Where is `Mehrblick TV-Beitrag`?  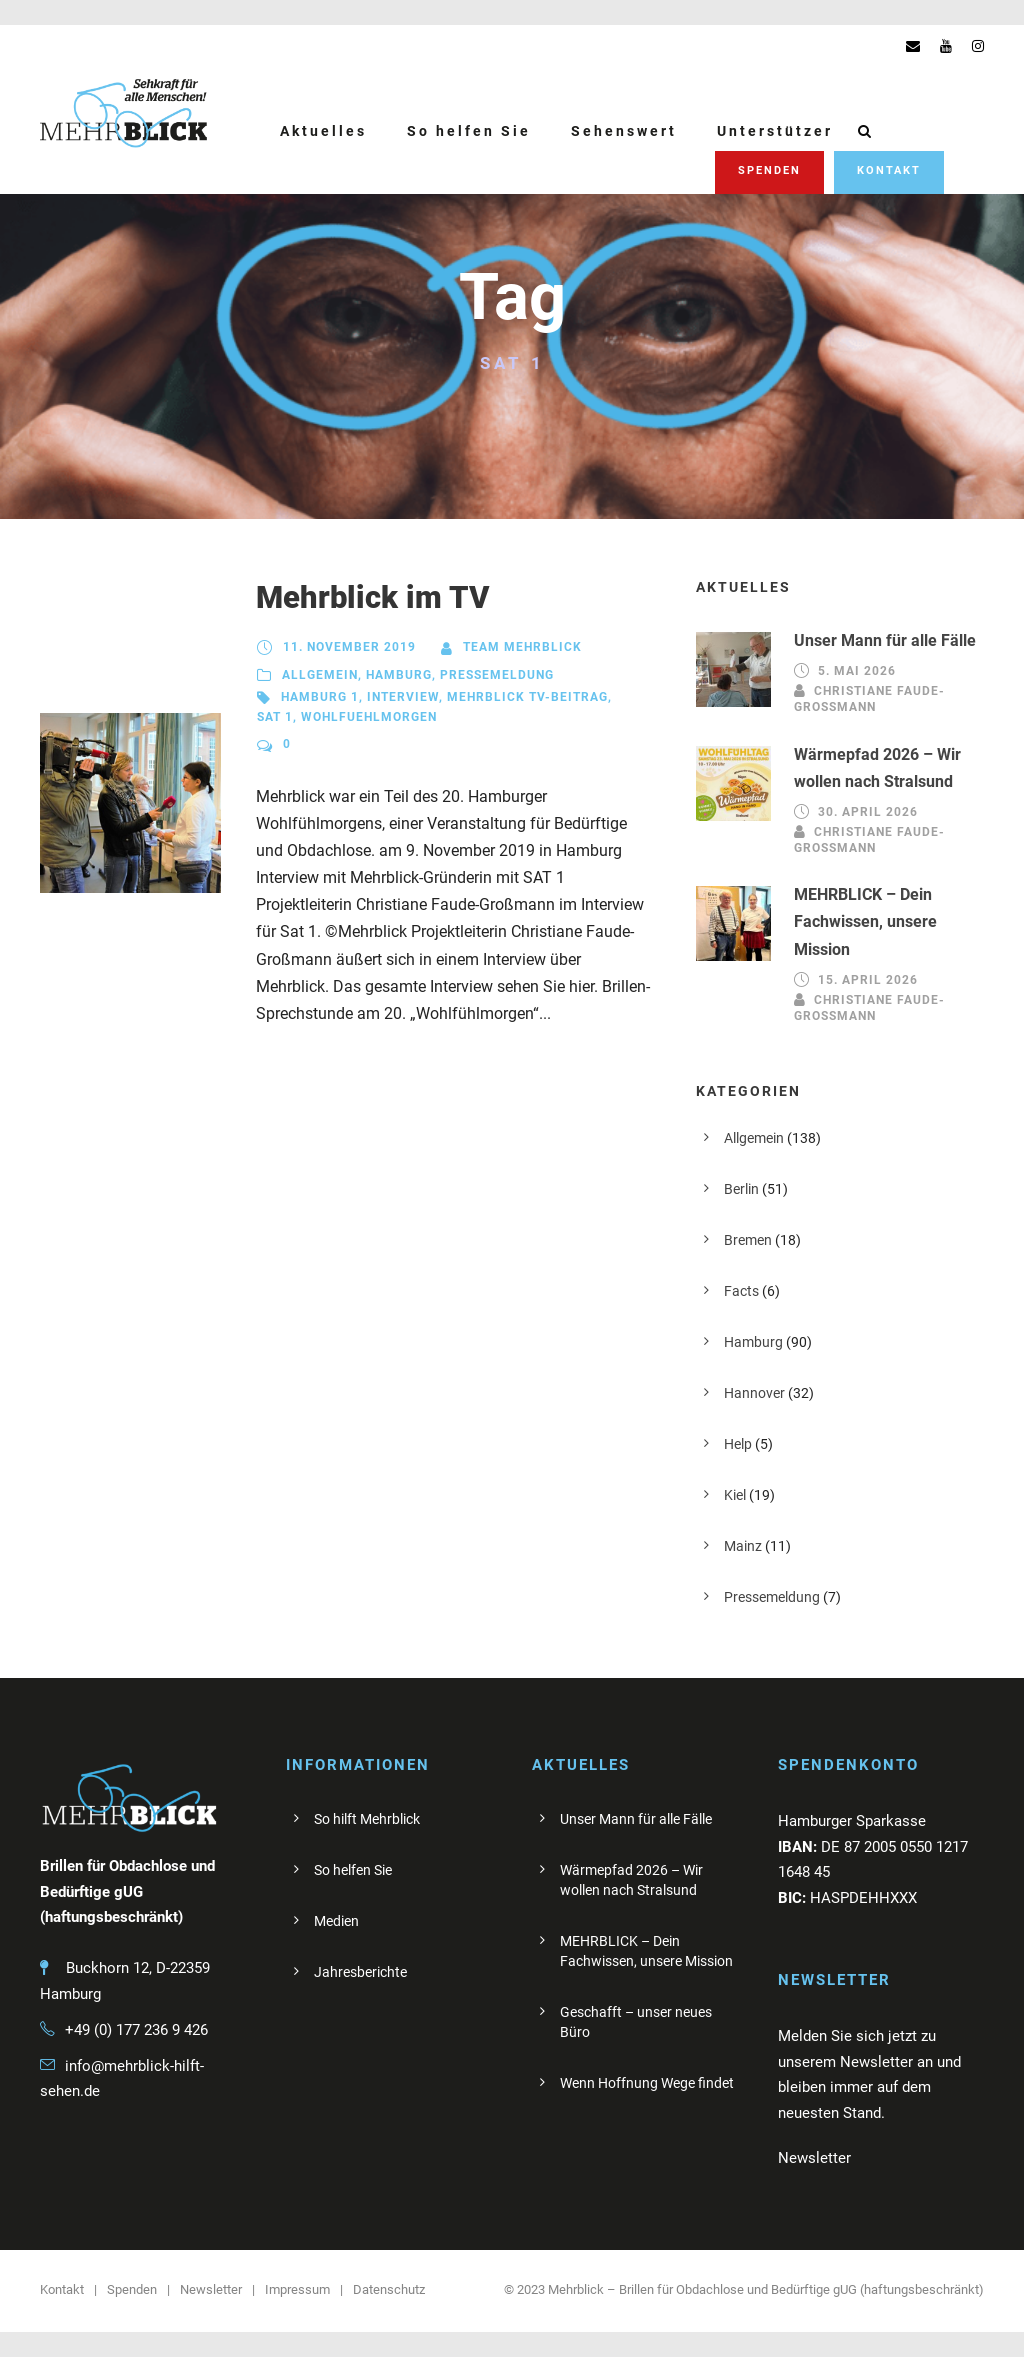
Mehrblick TV-Beitrag is located at coordinates (527, 697).